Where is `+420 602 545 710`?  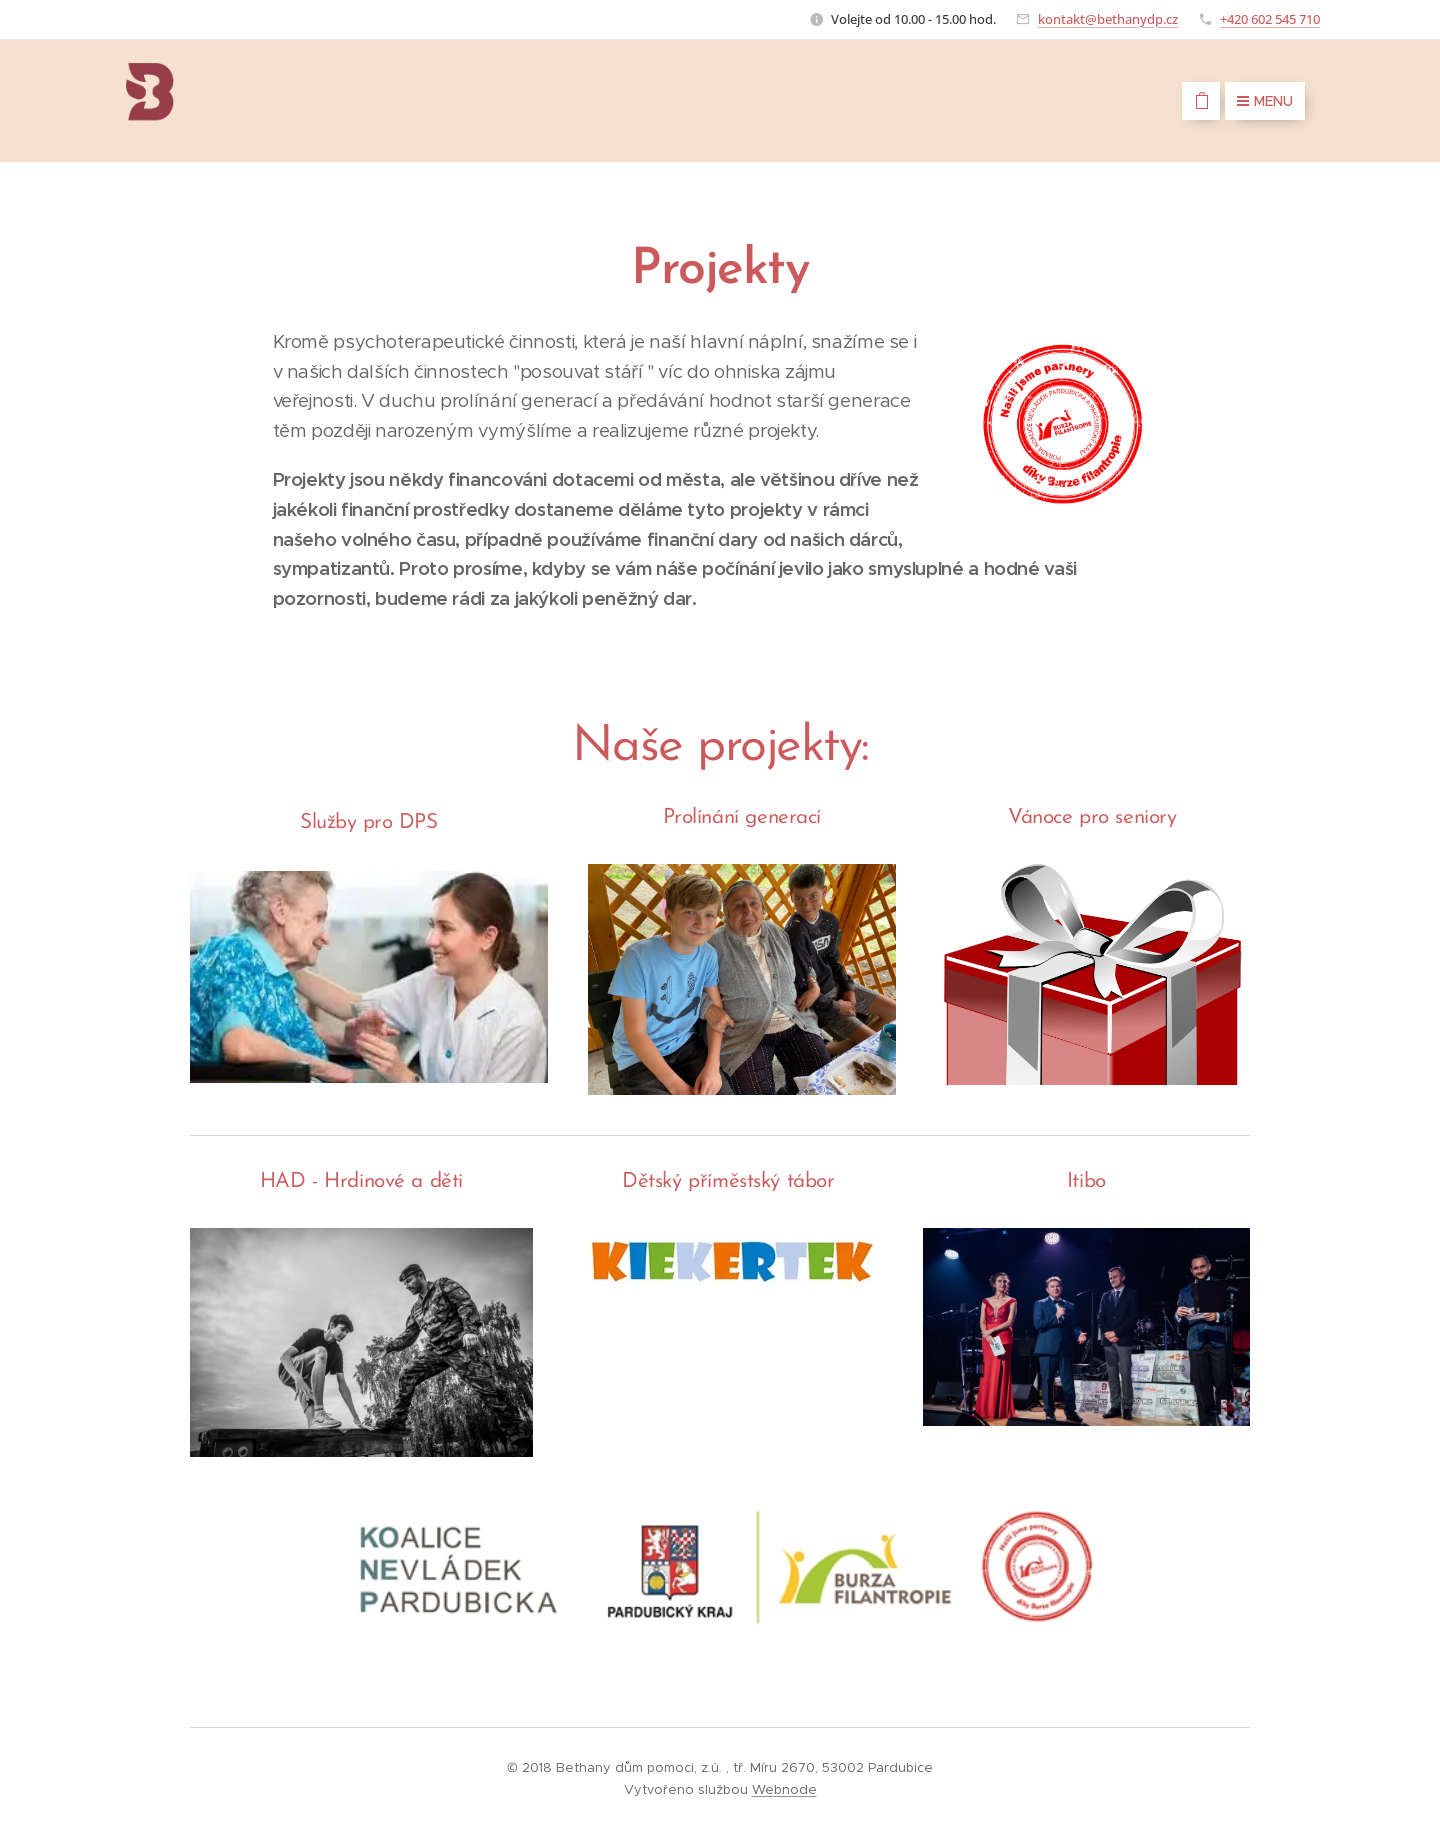
+420 602 545 710 is located at coordinates (1270, 19).